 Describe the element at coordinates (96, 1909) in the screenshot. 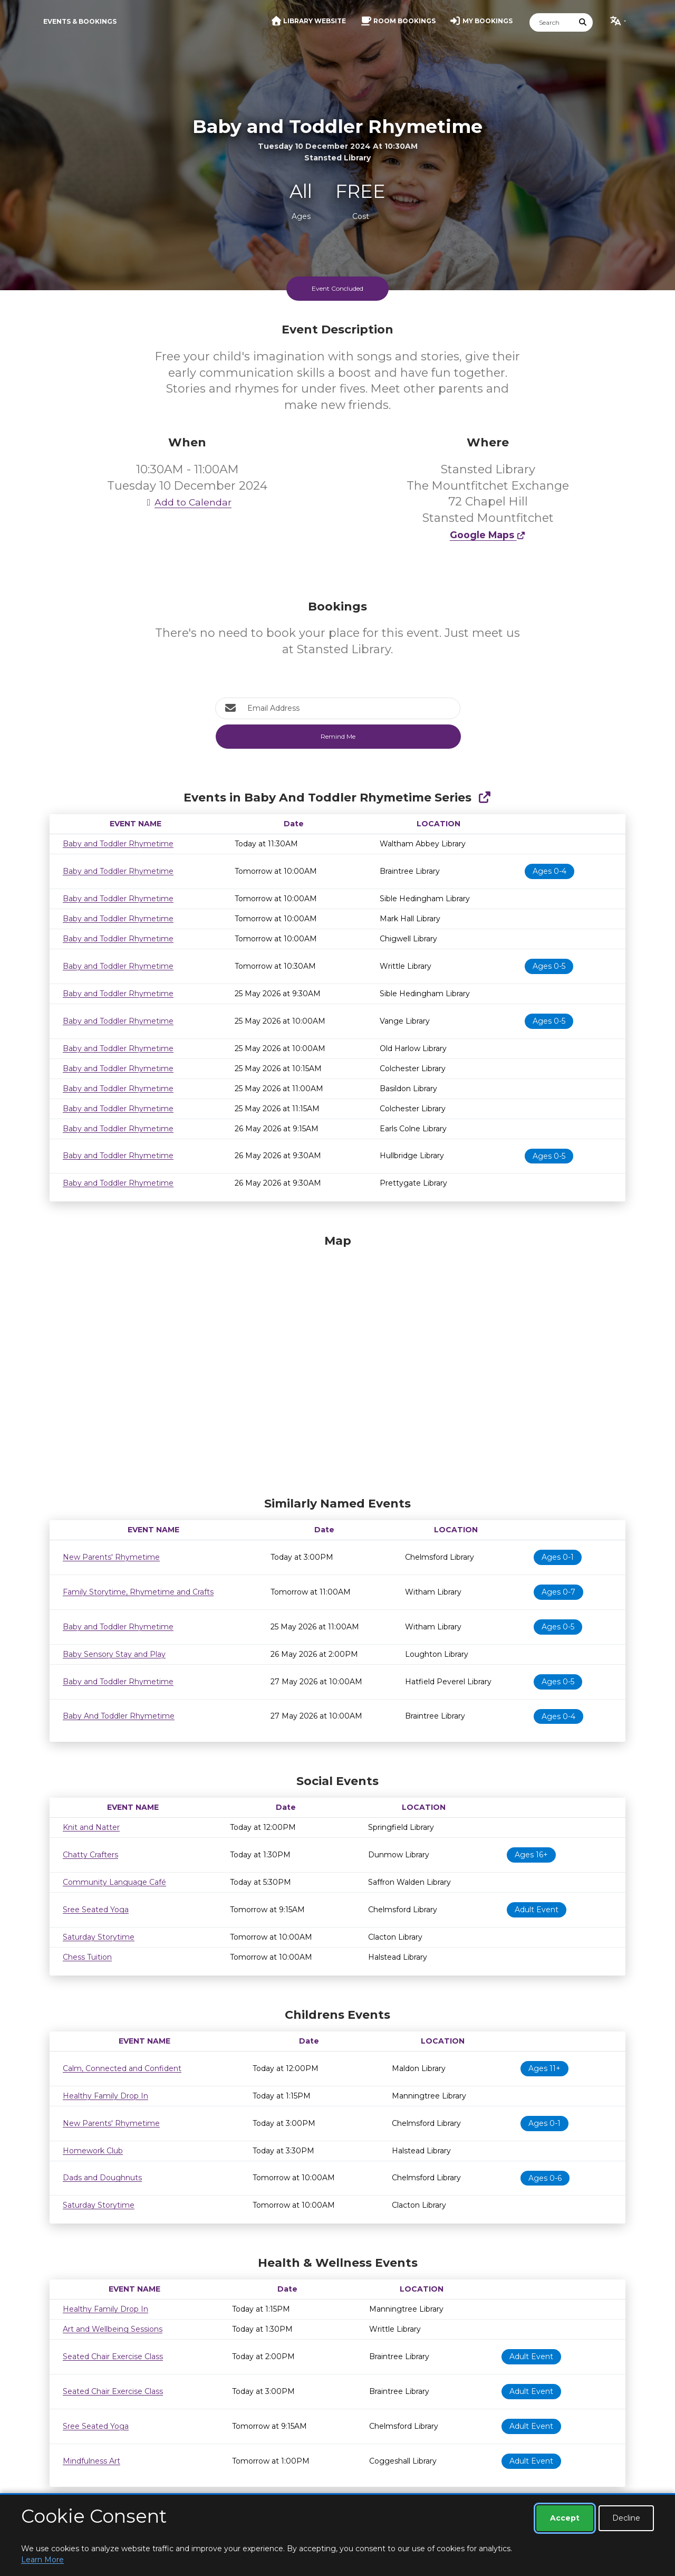

I see `Sree Seated Yoga` at that location.